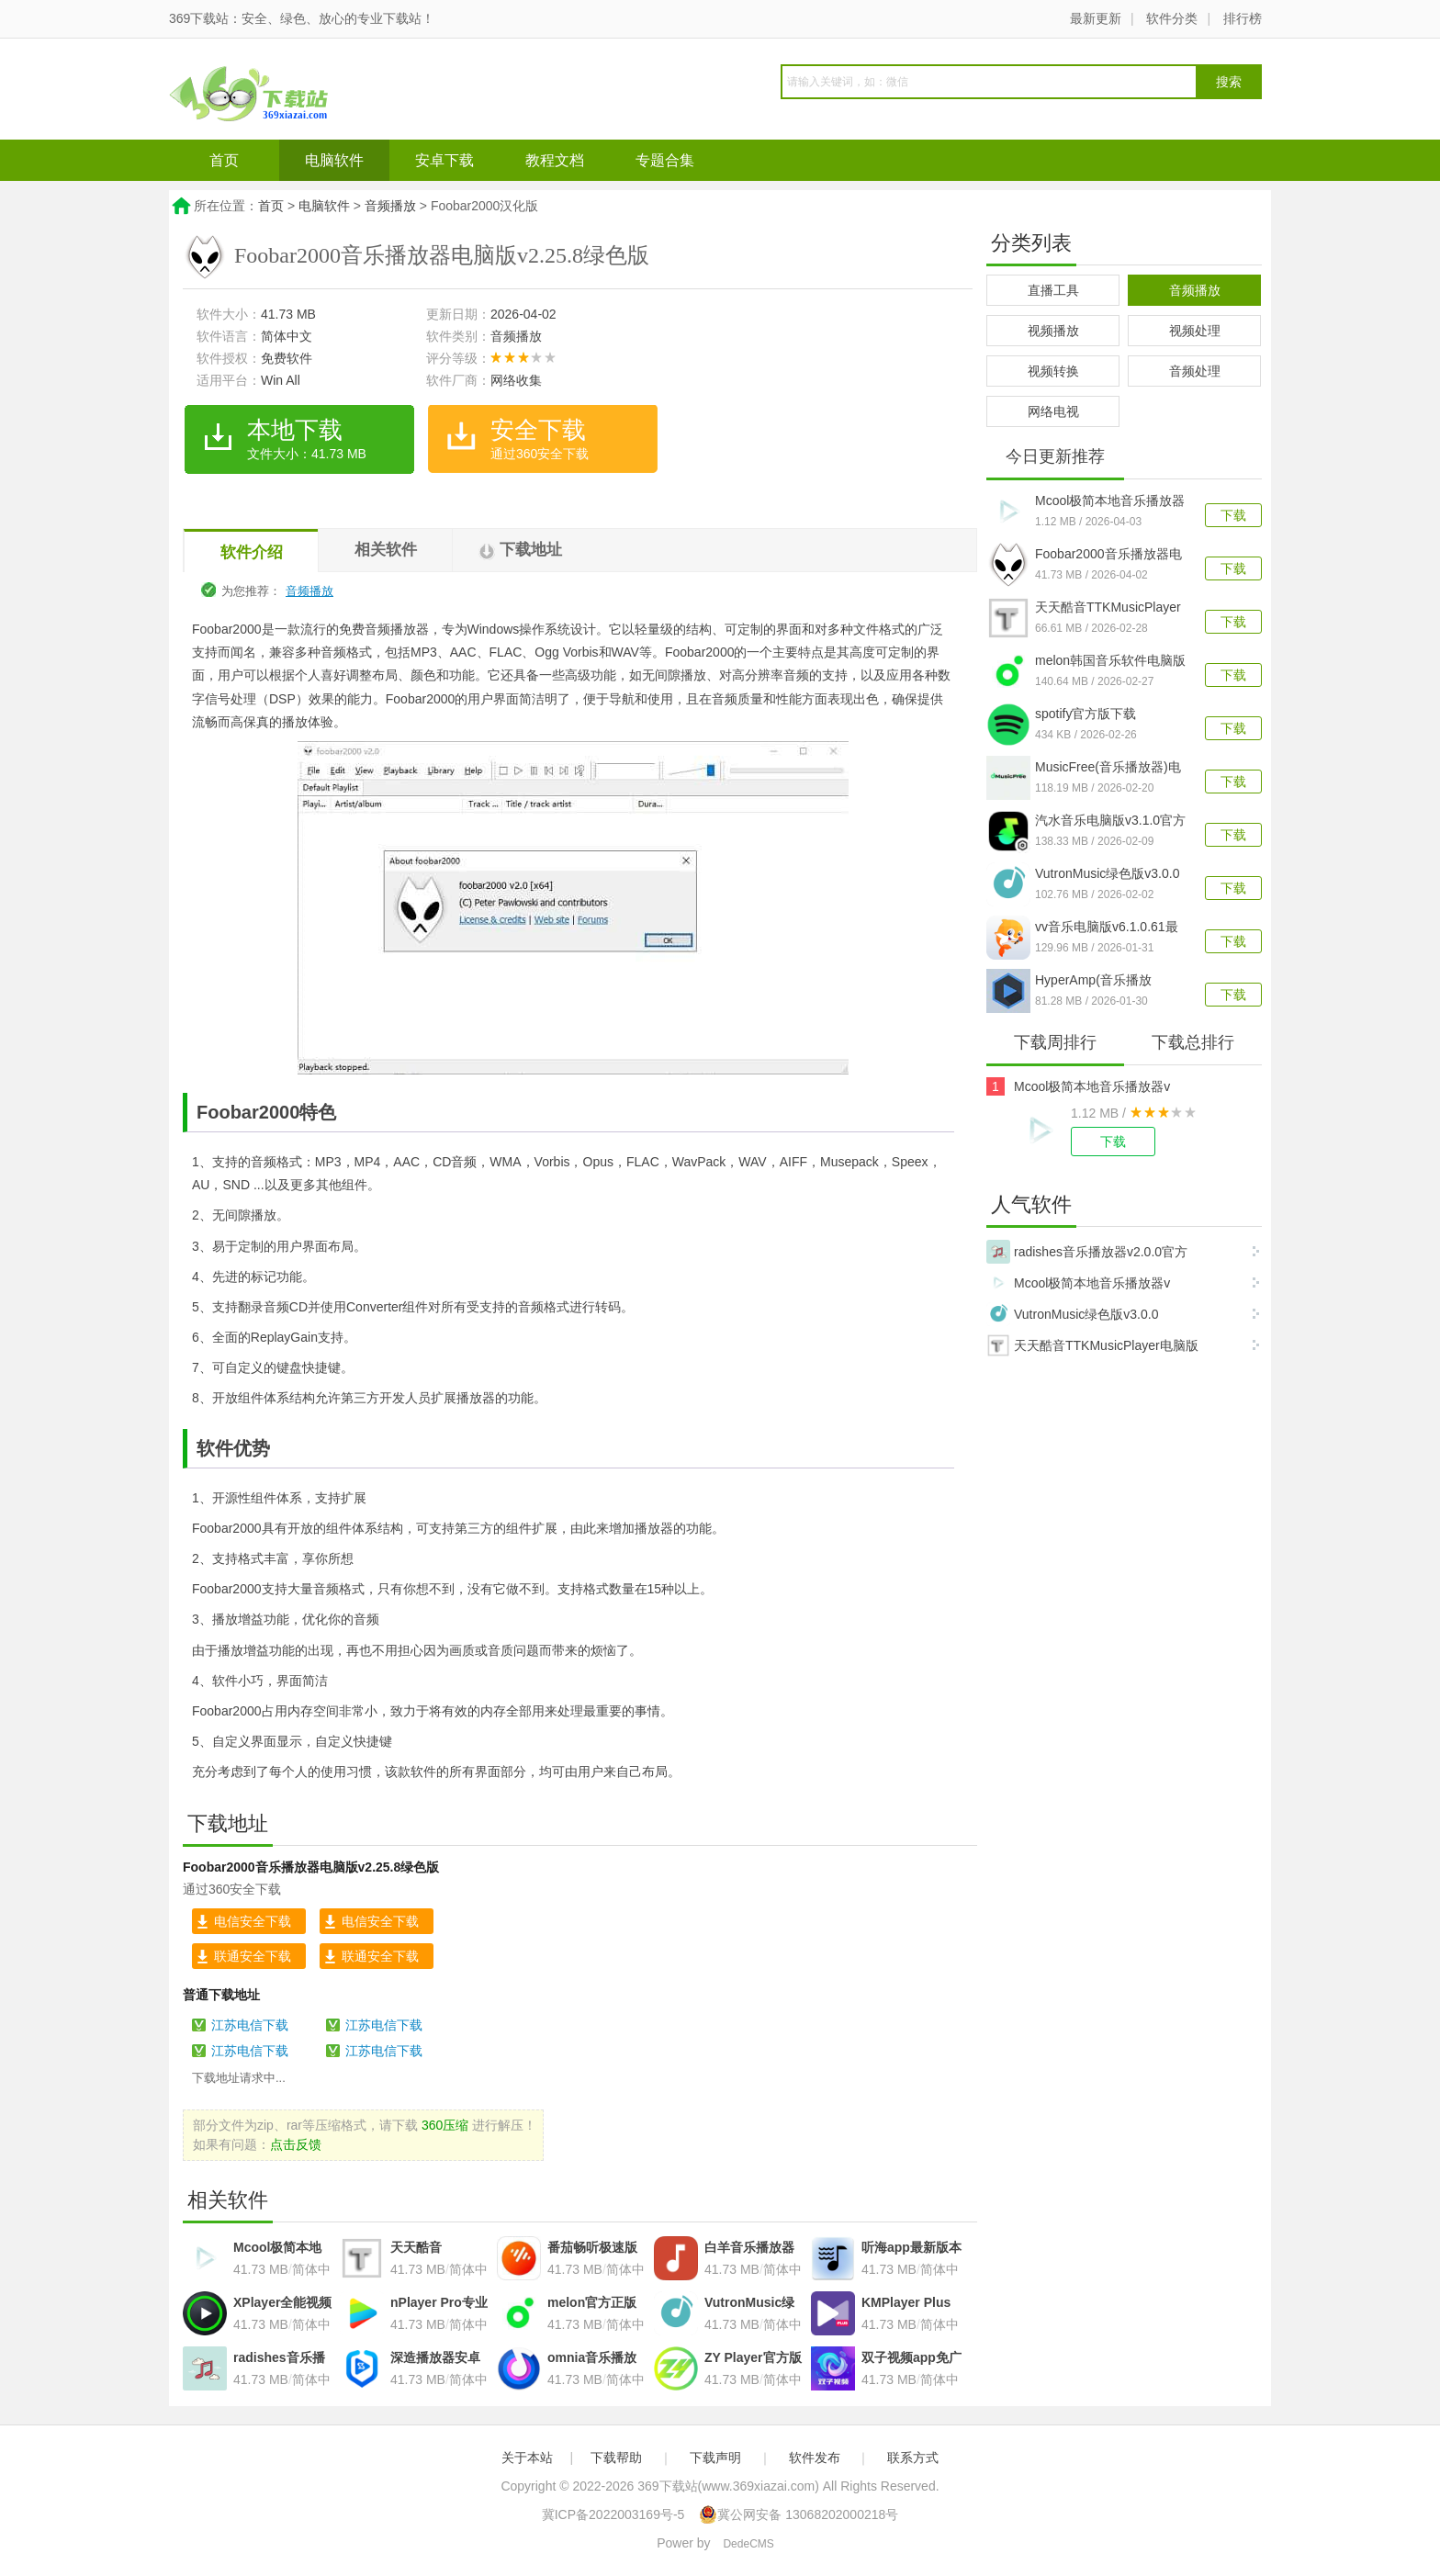  What do you see at coordinates (798, 2514) in the screenshot?
I see `冀公网安备 13068202000218号` at bounding box center [798, 2514].